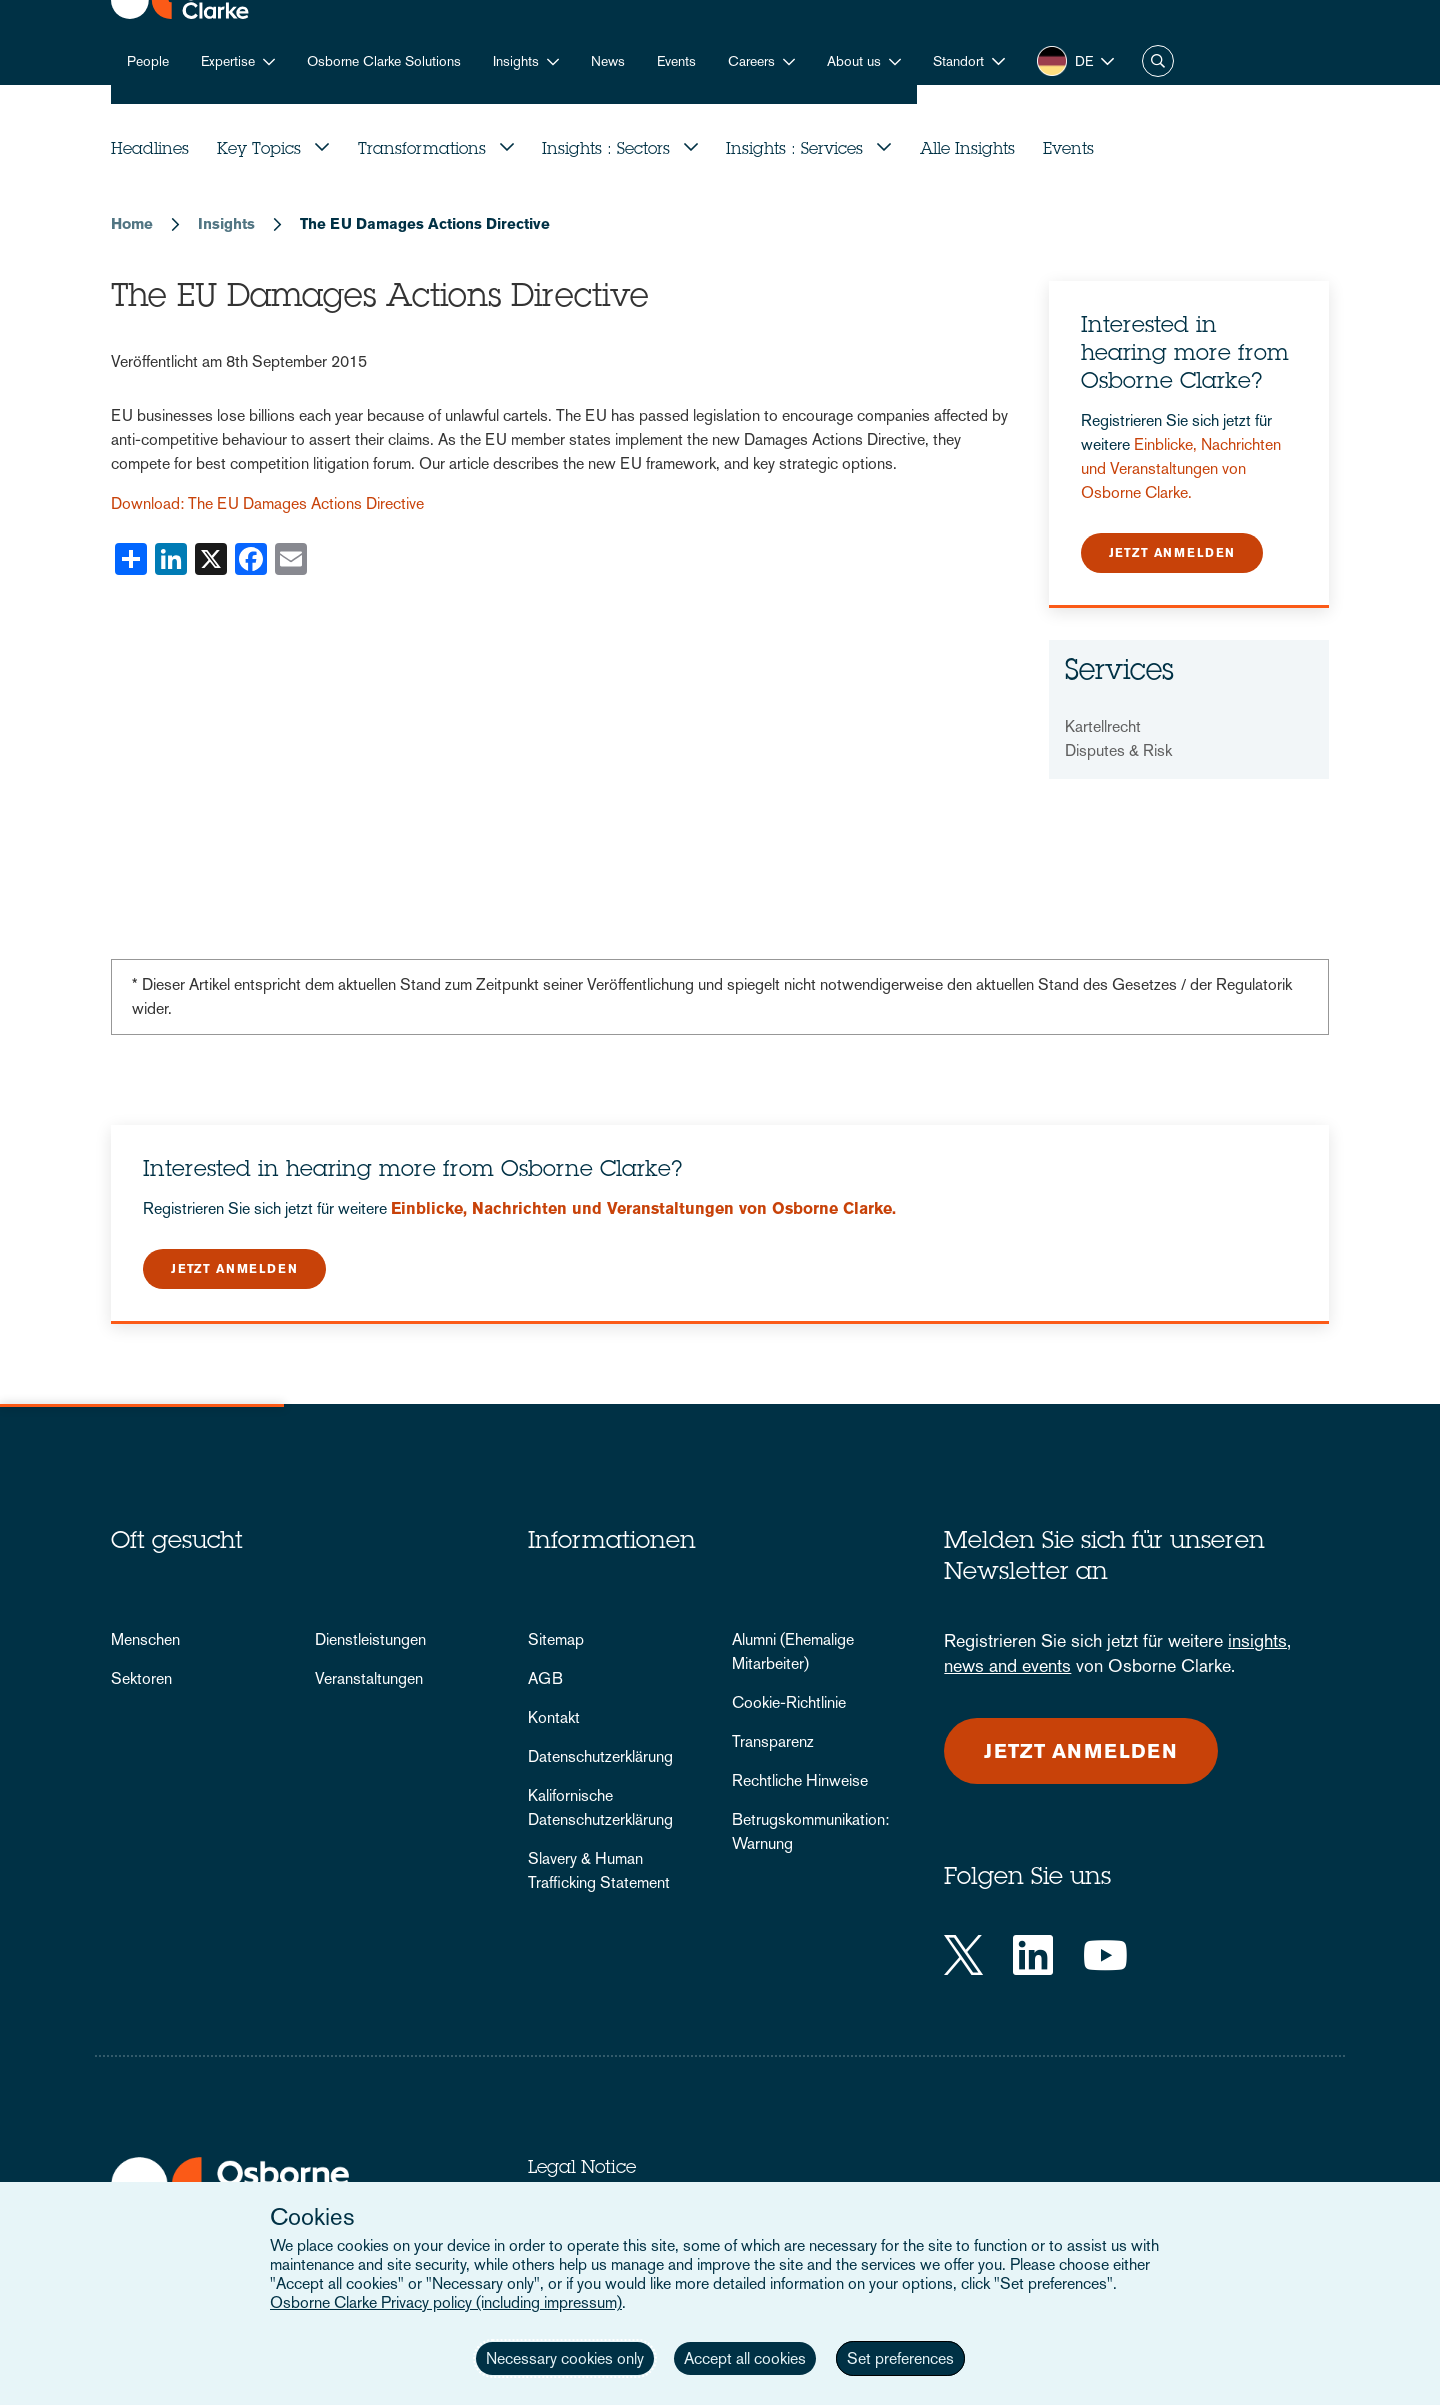  Describe the element at coordinates (854, 61) in the screenshot. I see `About us` at that location.